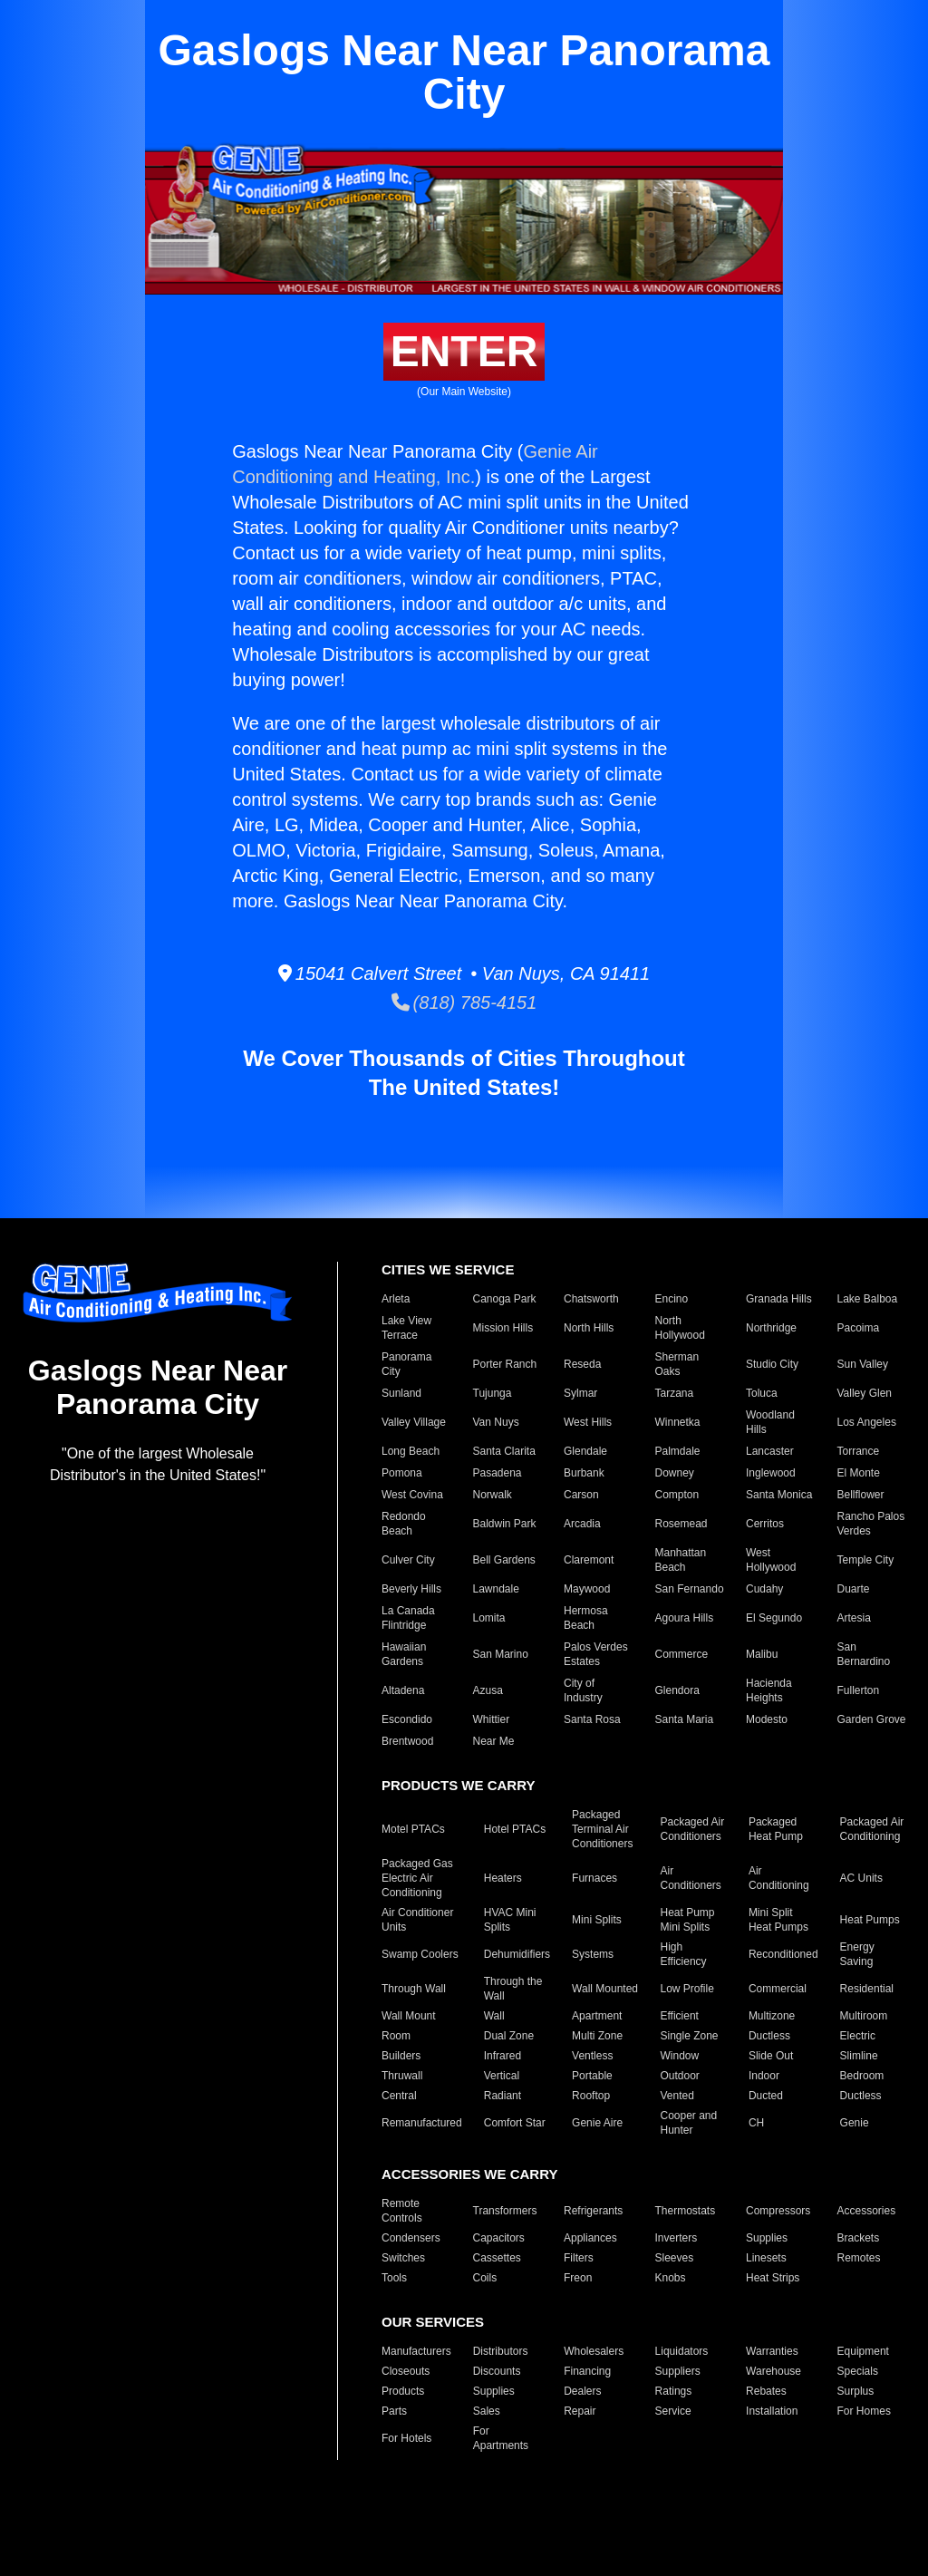 Image resolution: width=928 pixels, height=2576 pixels. What do you see at coordinates (401, 2055) in the screenshot?
I see `Builders` at bounding box center [401, 2055].